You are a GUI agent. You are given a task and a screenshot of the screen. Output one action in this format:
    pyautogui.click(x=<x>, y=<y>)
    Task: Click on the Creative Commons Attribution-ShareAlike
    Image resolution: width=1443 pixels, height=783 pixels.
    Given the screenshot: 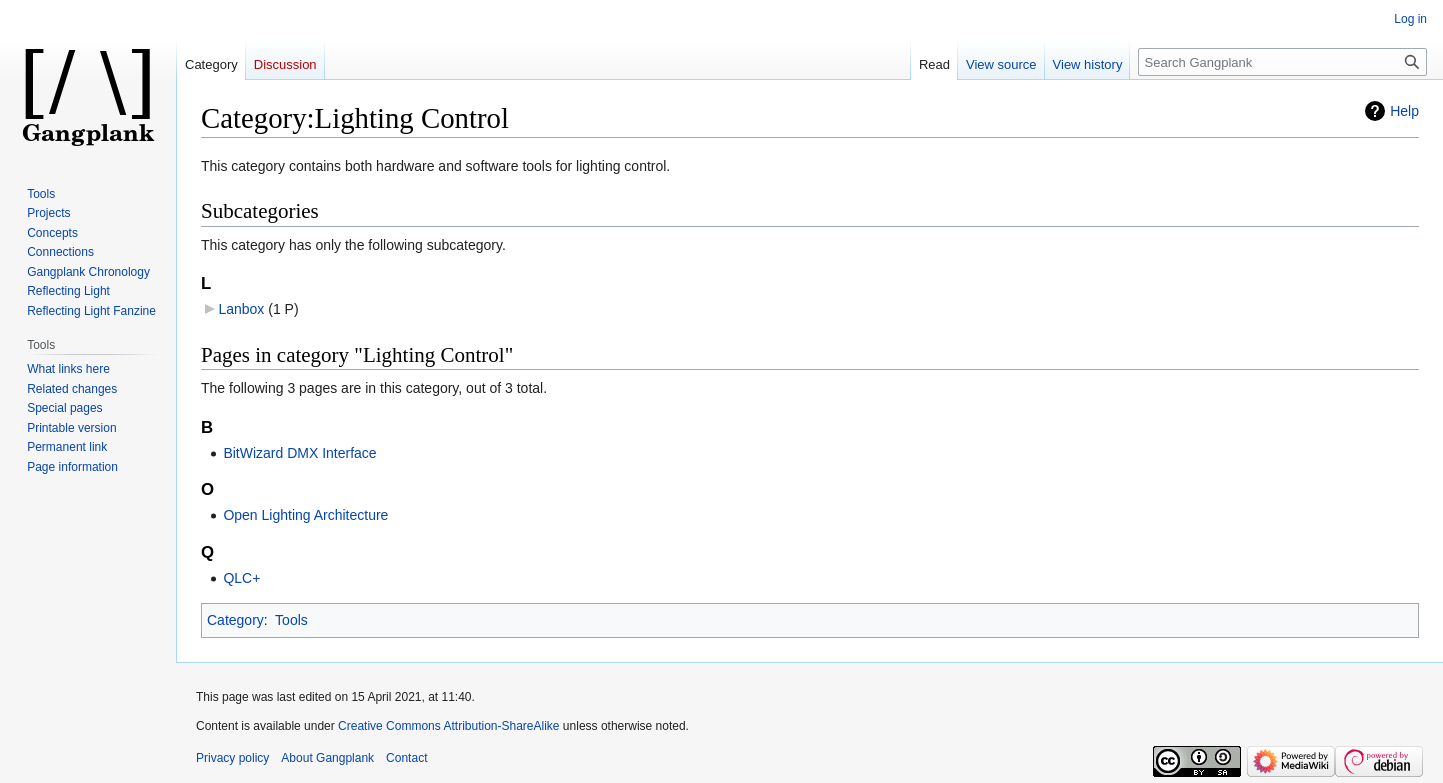 What is the action you would take?
    pyautogui.click(x=448, y=726)
    